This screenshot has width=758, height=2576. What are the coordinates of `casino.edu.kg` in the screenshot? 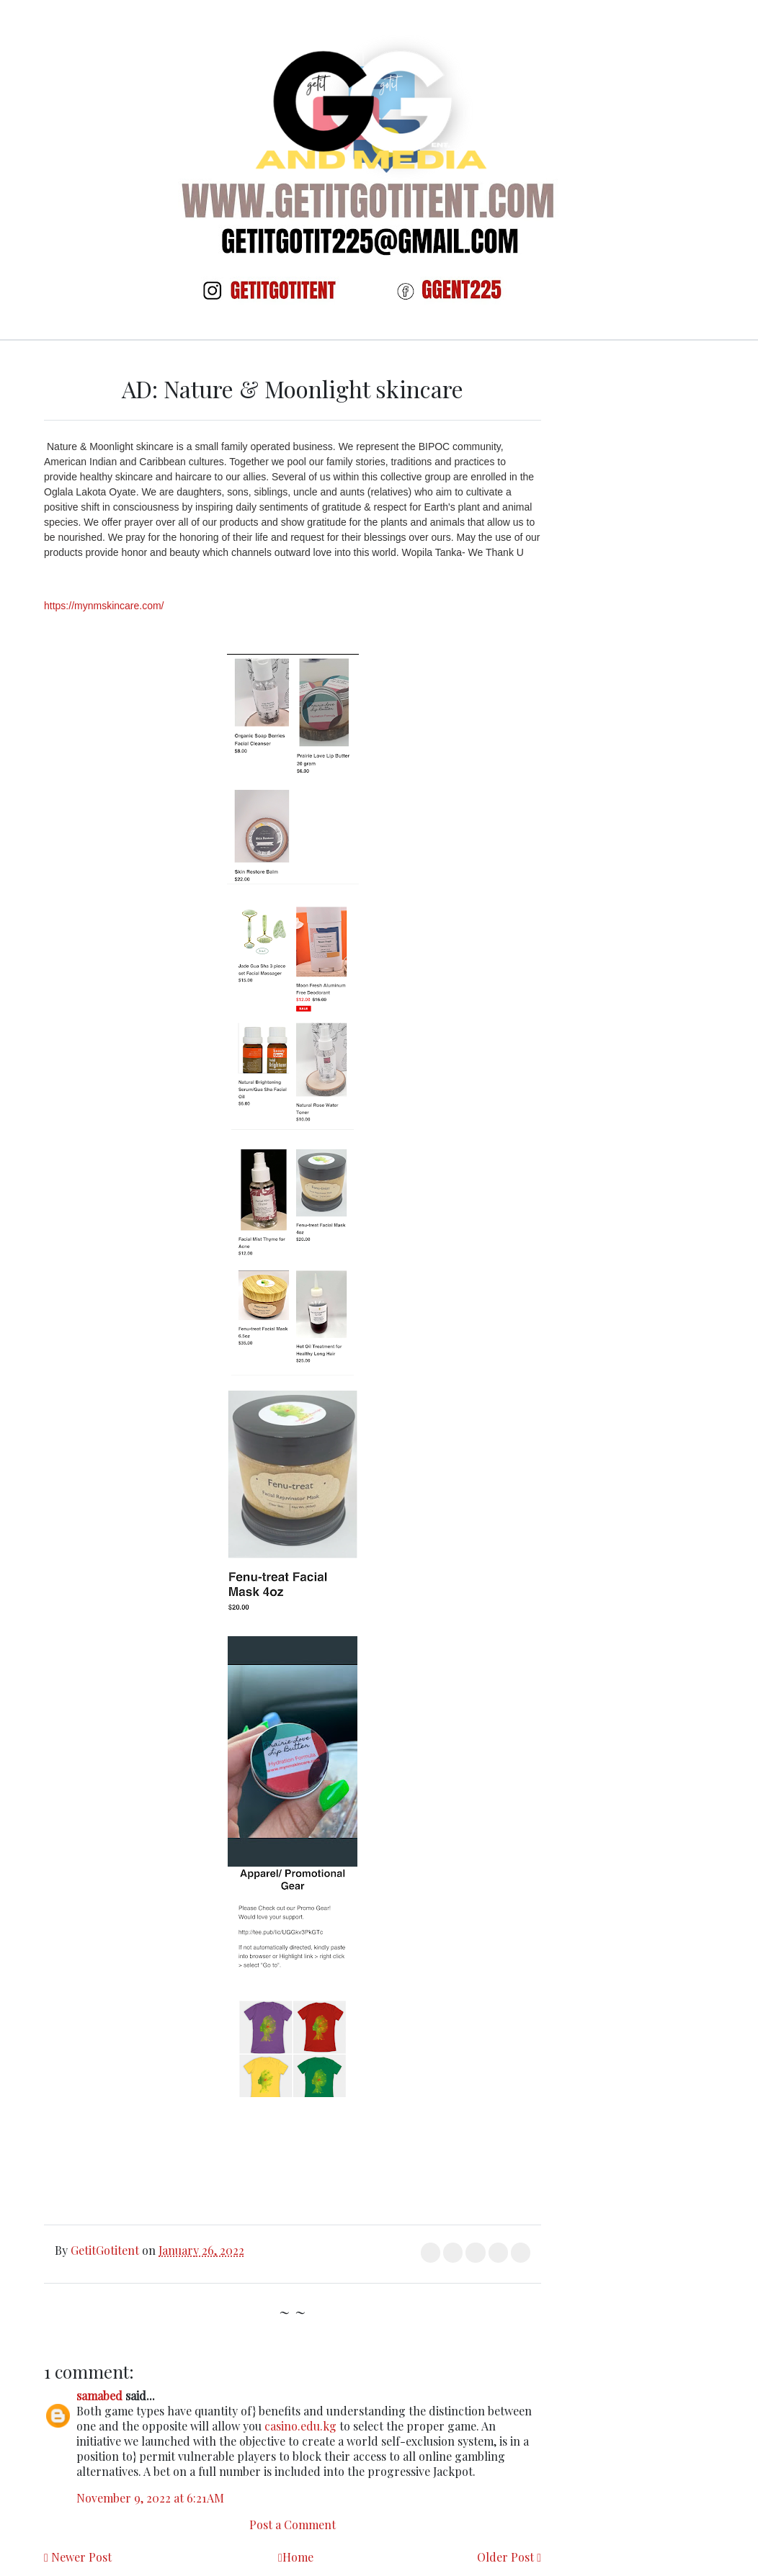 It's located at (300, 2425).